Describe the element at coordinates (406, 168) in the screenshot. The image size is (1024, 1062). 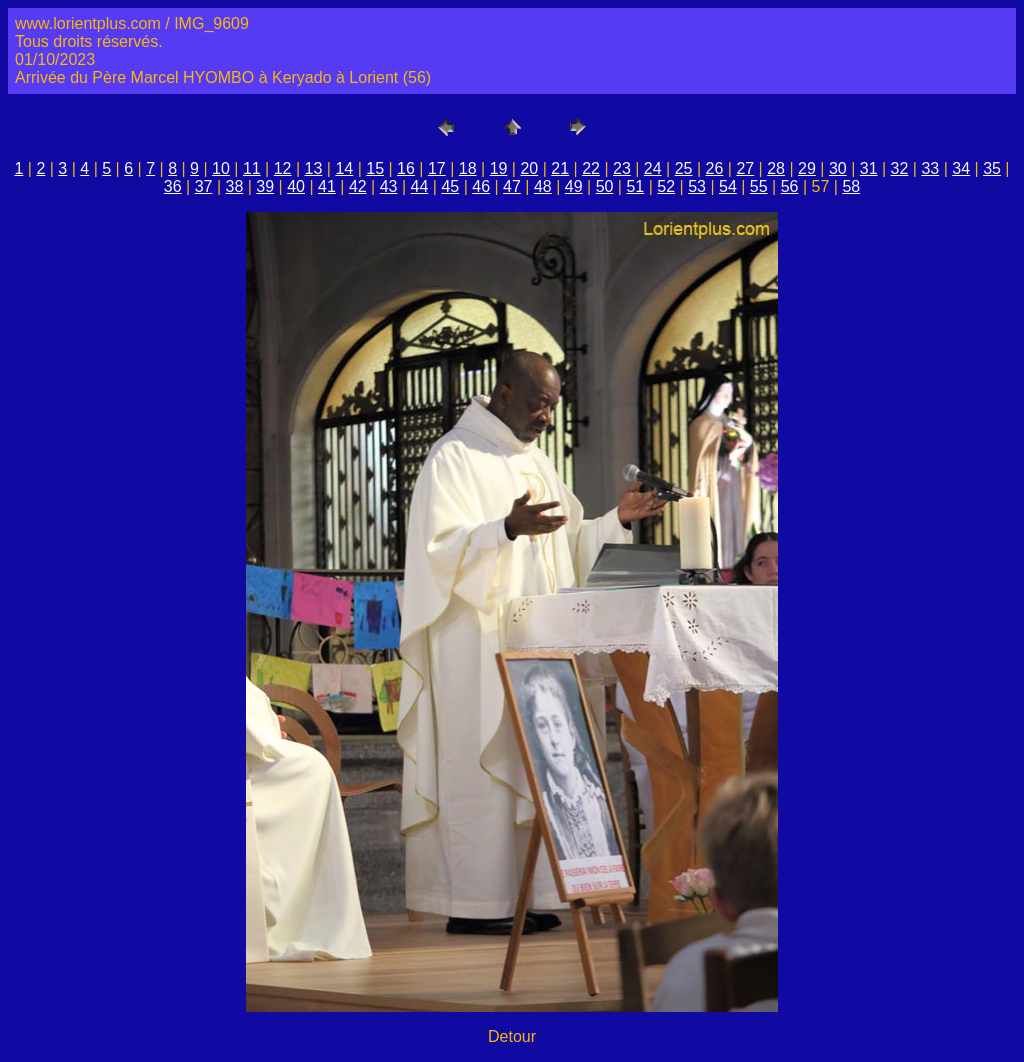
I see `16` at that location.